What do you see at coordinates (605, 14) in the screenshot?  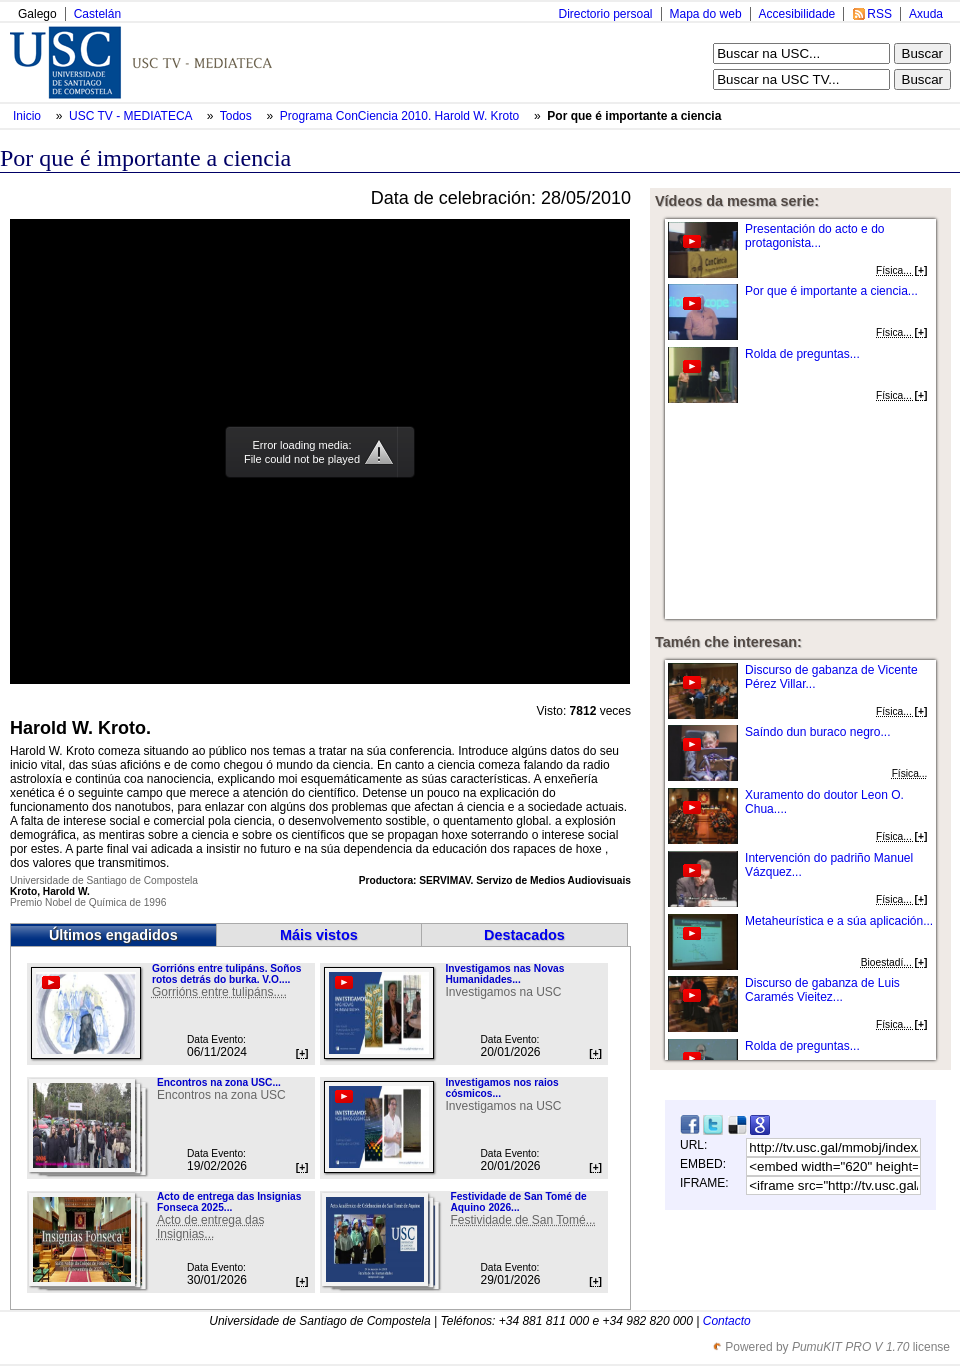 I see `Directorio persoal` at bounding box center [605, 14].